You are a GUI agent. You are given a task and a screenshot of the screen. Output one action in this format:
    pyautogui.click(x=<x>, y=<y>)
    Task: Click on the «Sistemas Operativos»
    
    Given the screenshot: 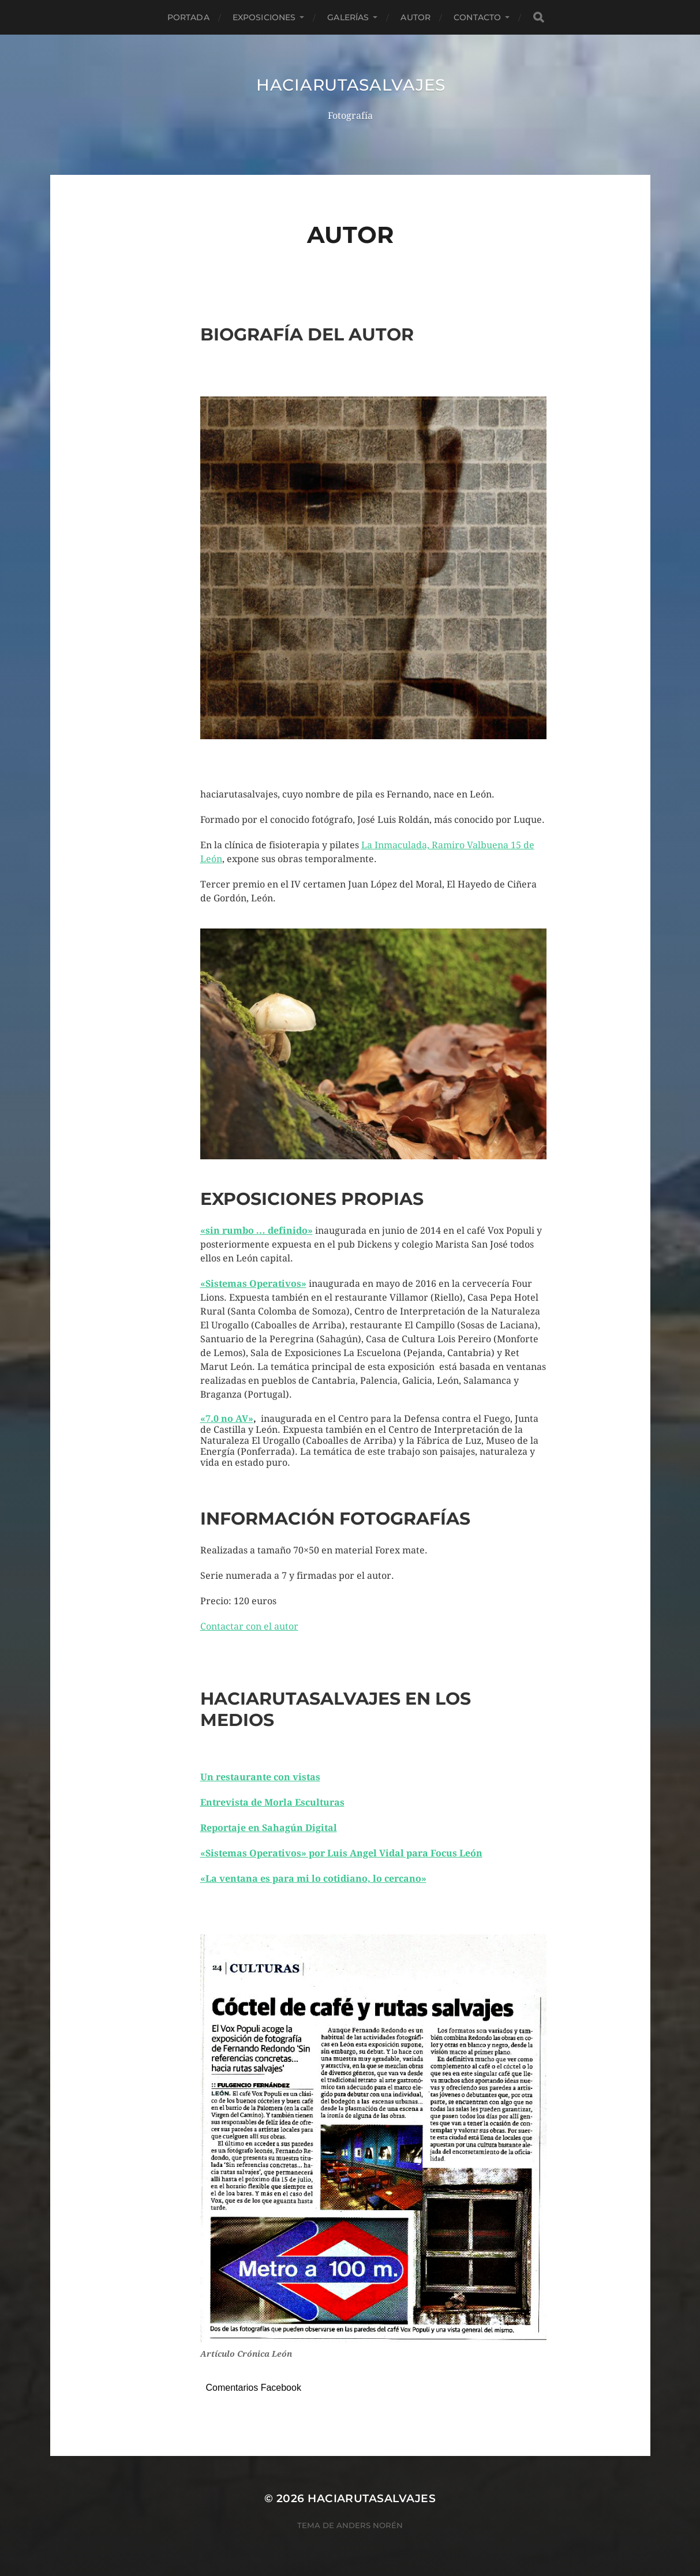 What is the action you would take?
    pyautogui.click(x=253, y=1283)
    